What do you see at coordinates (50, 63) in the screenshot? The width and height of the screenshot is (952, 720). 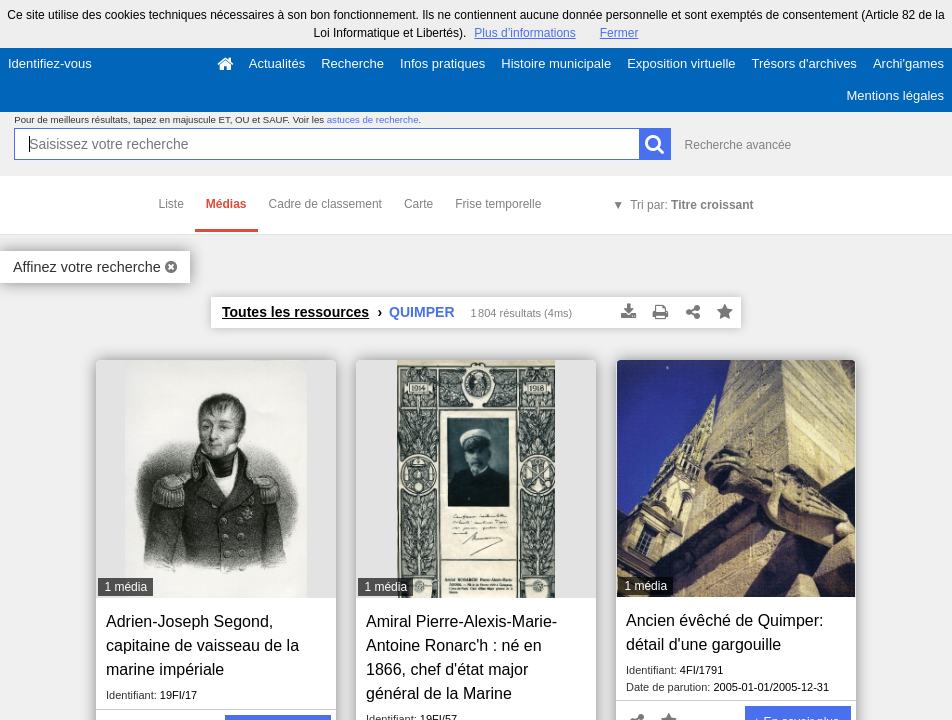 I see `Identifiez-vous` at bounding box center [50, 63].